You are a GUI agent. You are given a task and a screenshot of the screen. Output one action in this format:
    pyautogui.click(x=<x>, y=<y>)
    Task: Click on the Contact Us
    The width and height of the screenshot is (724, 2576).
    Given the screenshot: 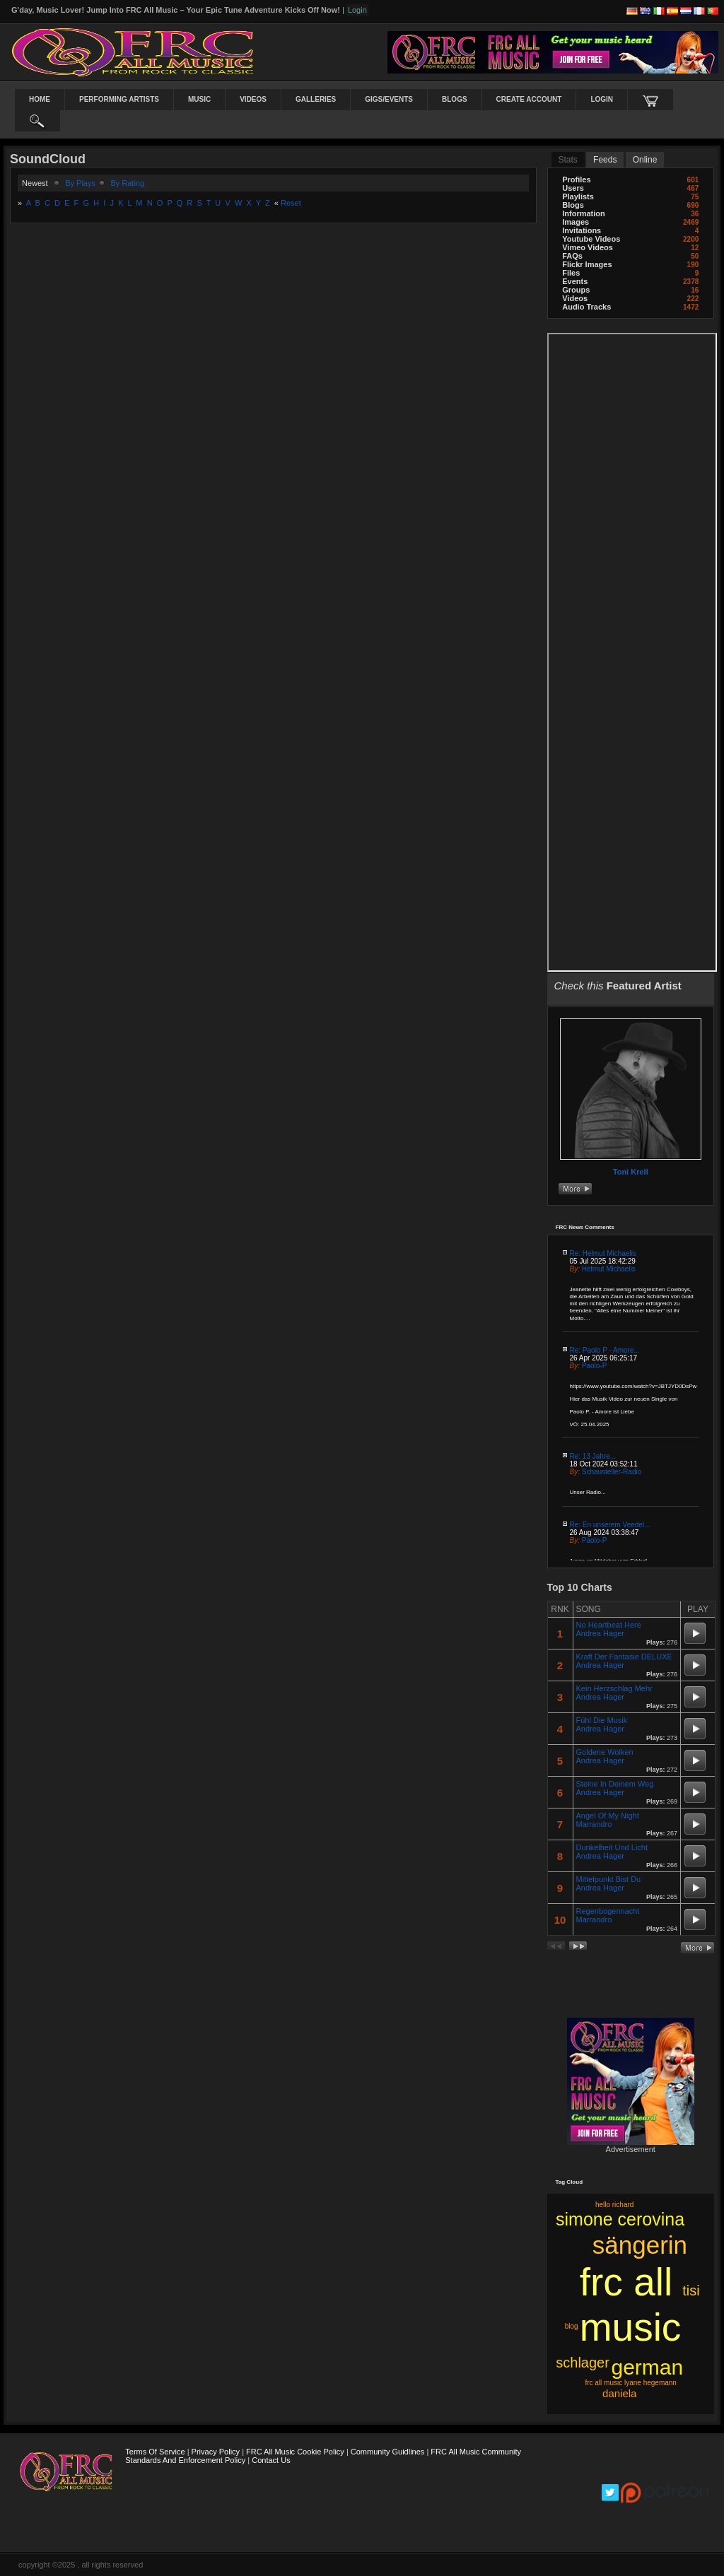 What is the action you would take?
    pyautogui.click(x=271, y=2460)
    